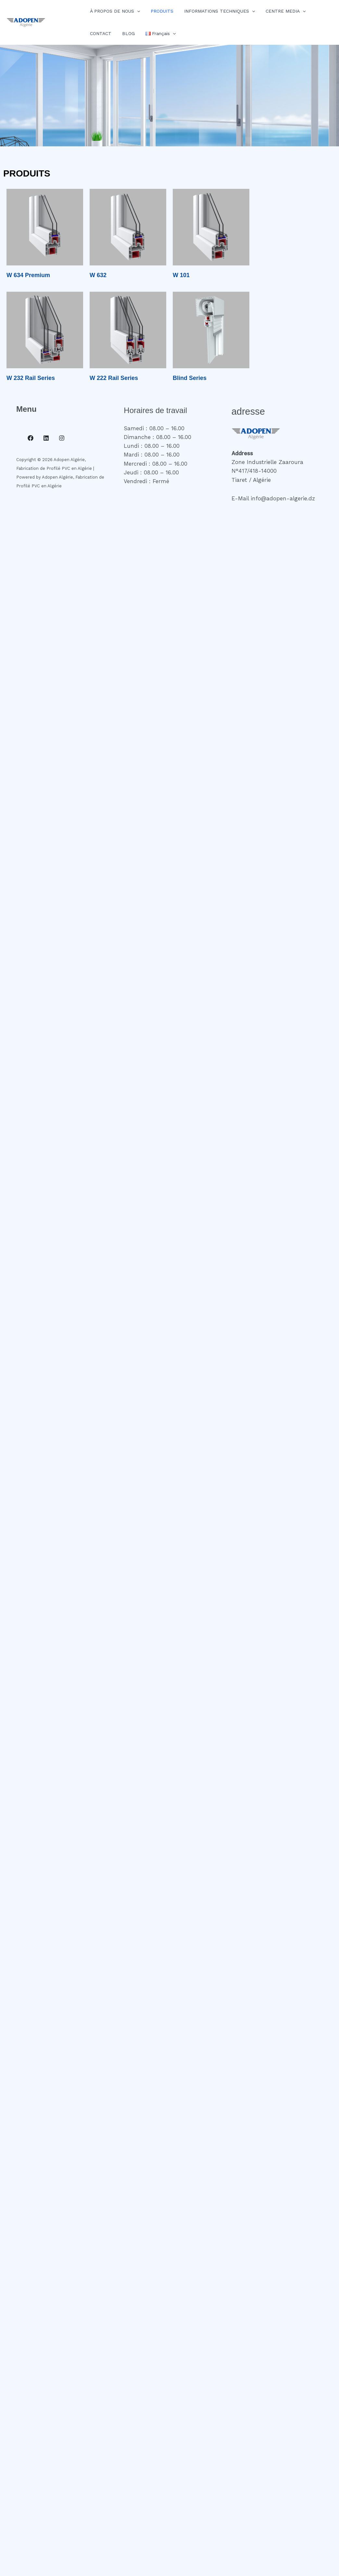  Describe the element at coordinates (280, 11) in the screenshot. I see `CENTRE MEDIA [button]` at that location.